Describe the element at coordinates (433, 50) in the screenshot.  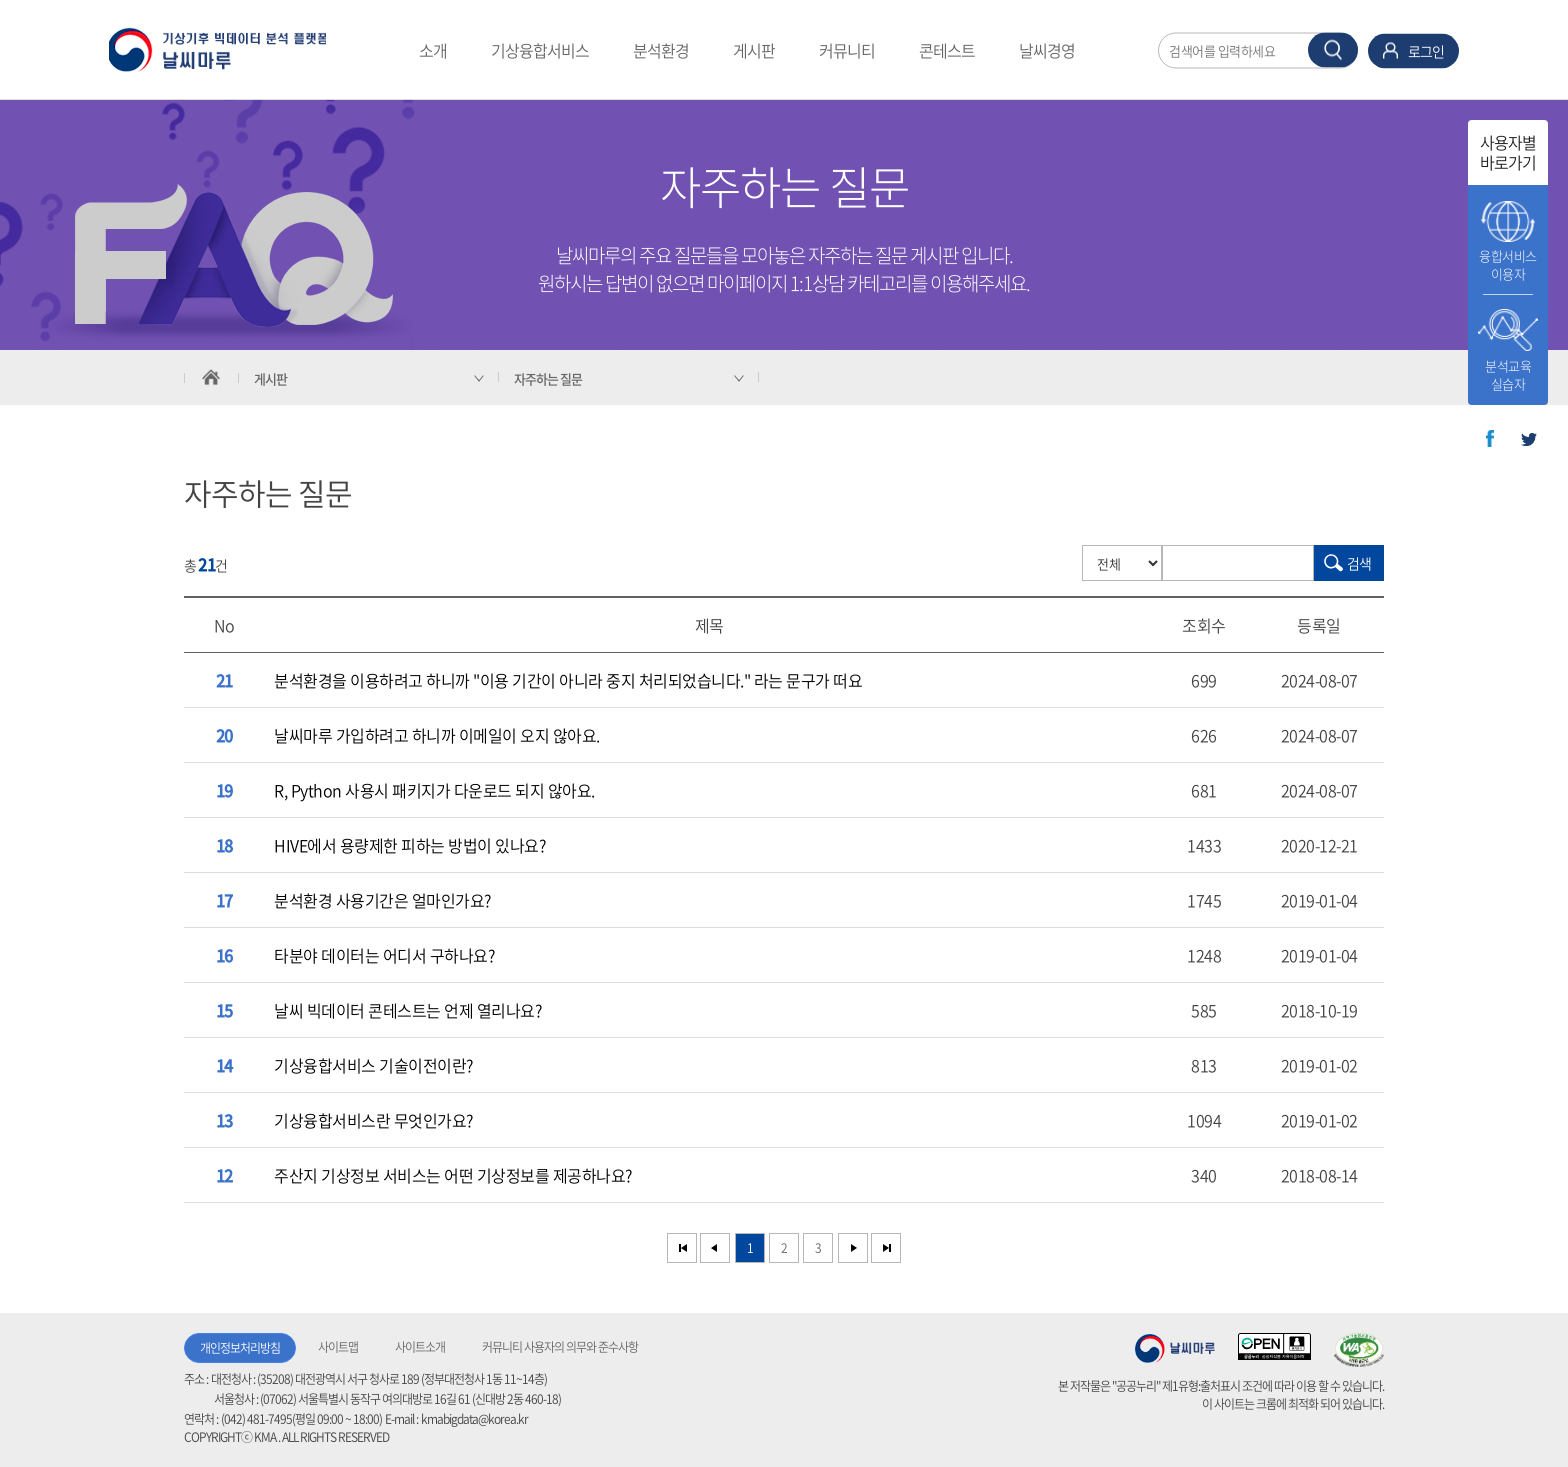
I see `소개` at that location.